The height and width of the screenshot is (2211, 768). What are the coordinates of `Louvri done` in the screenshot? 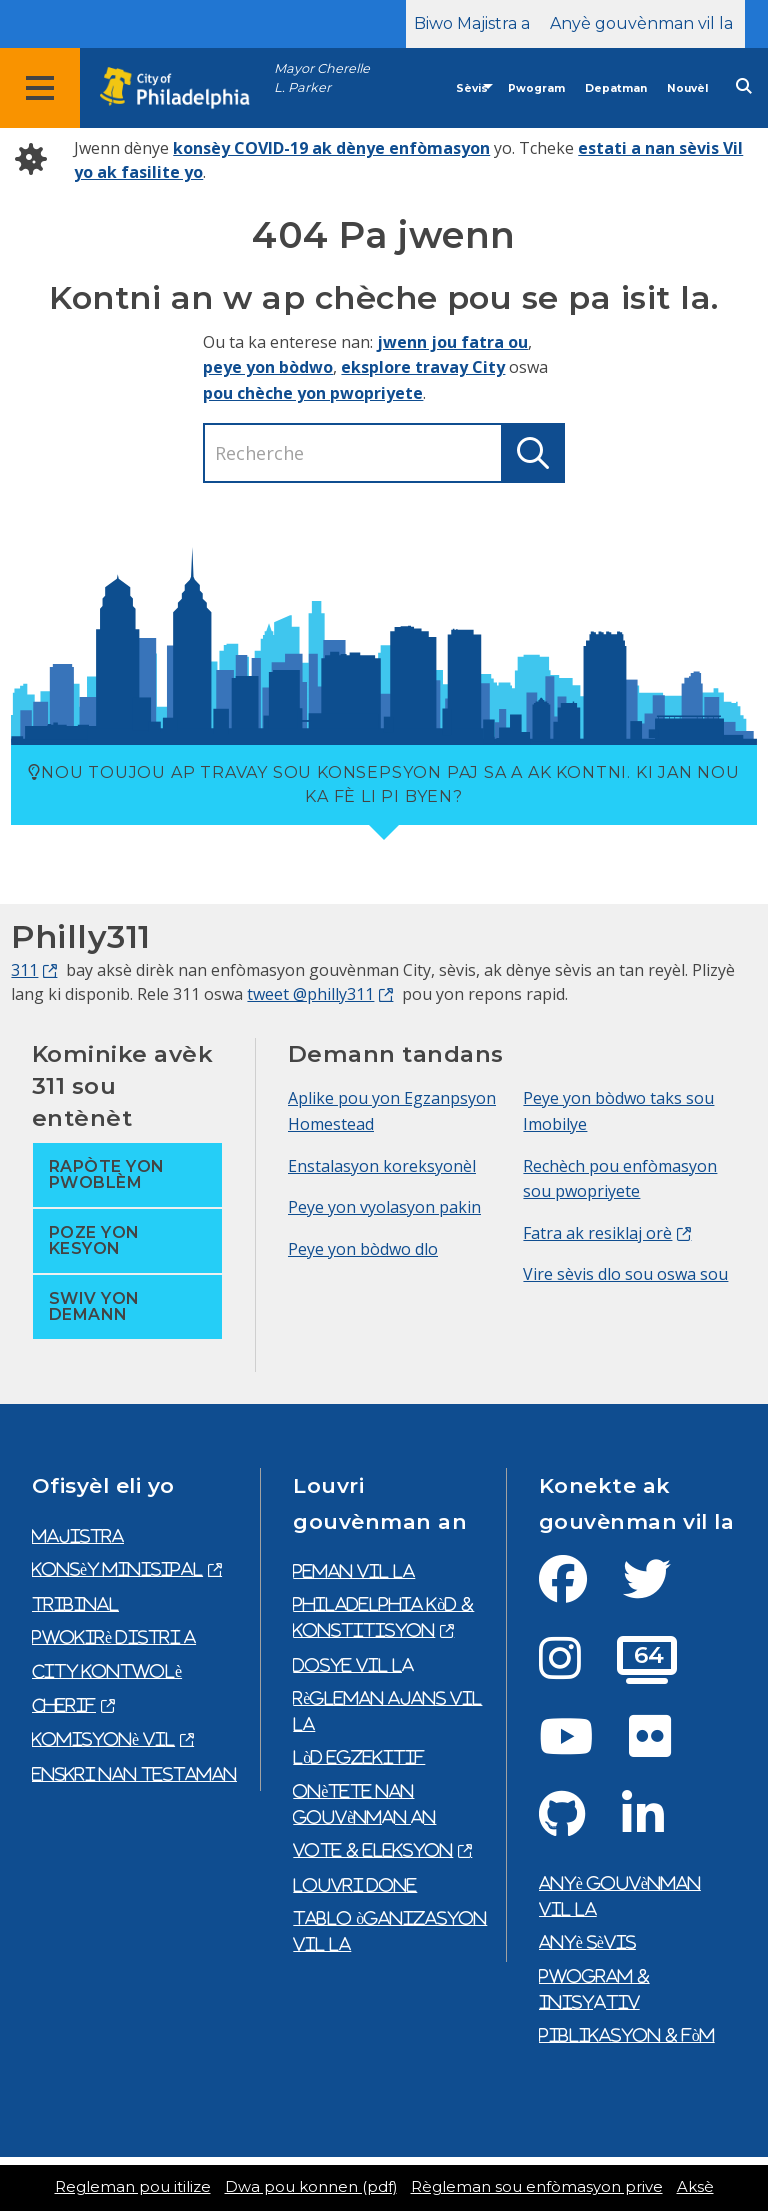 It's located at (355, 1885).